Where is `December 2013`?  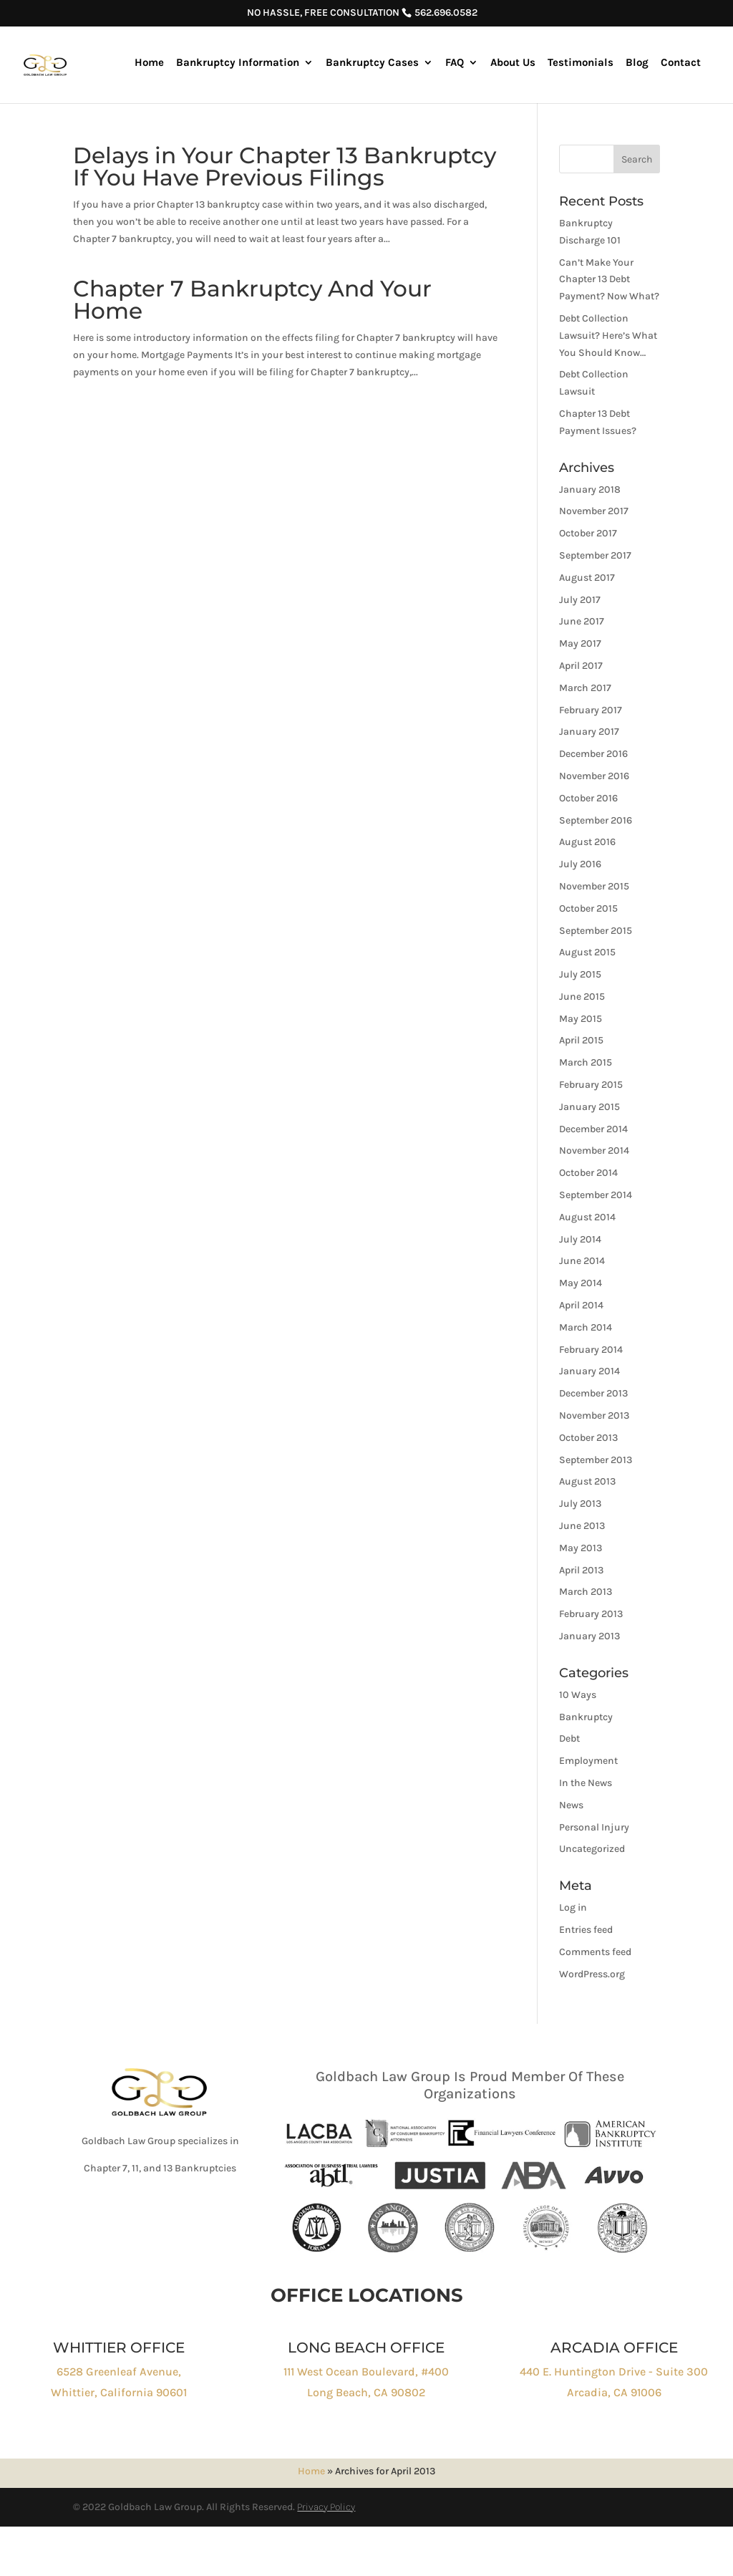
December 2013 is located at coordinates (593, 1393).